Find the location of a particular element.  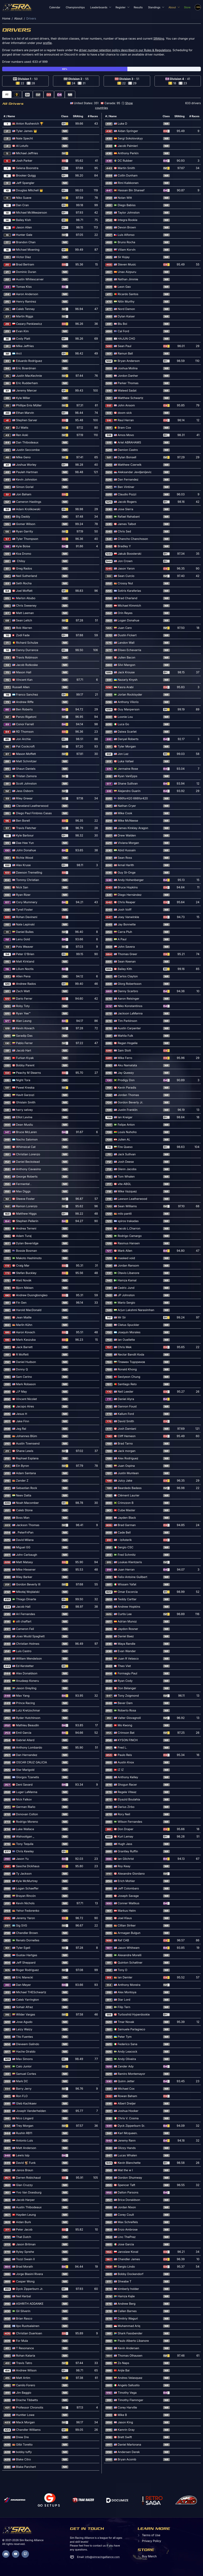

Daniel Beckstead is located at coordinates (28, 1161).